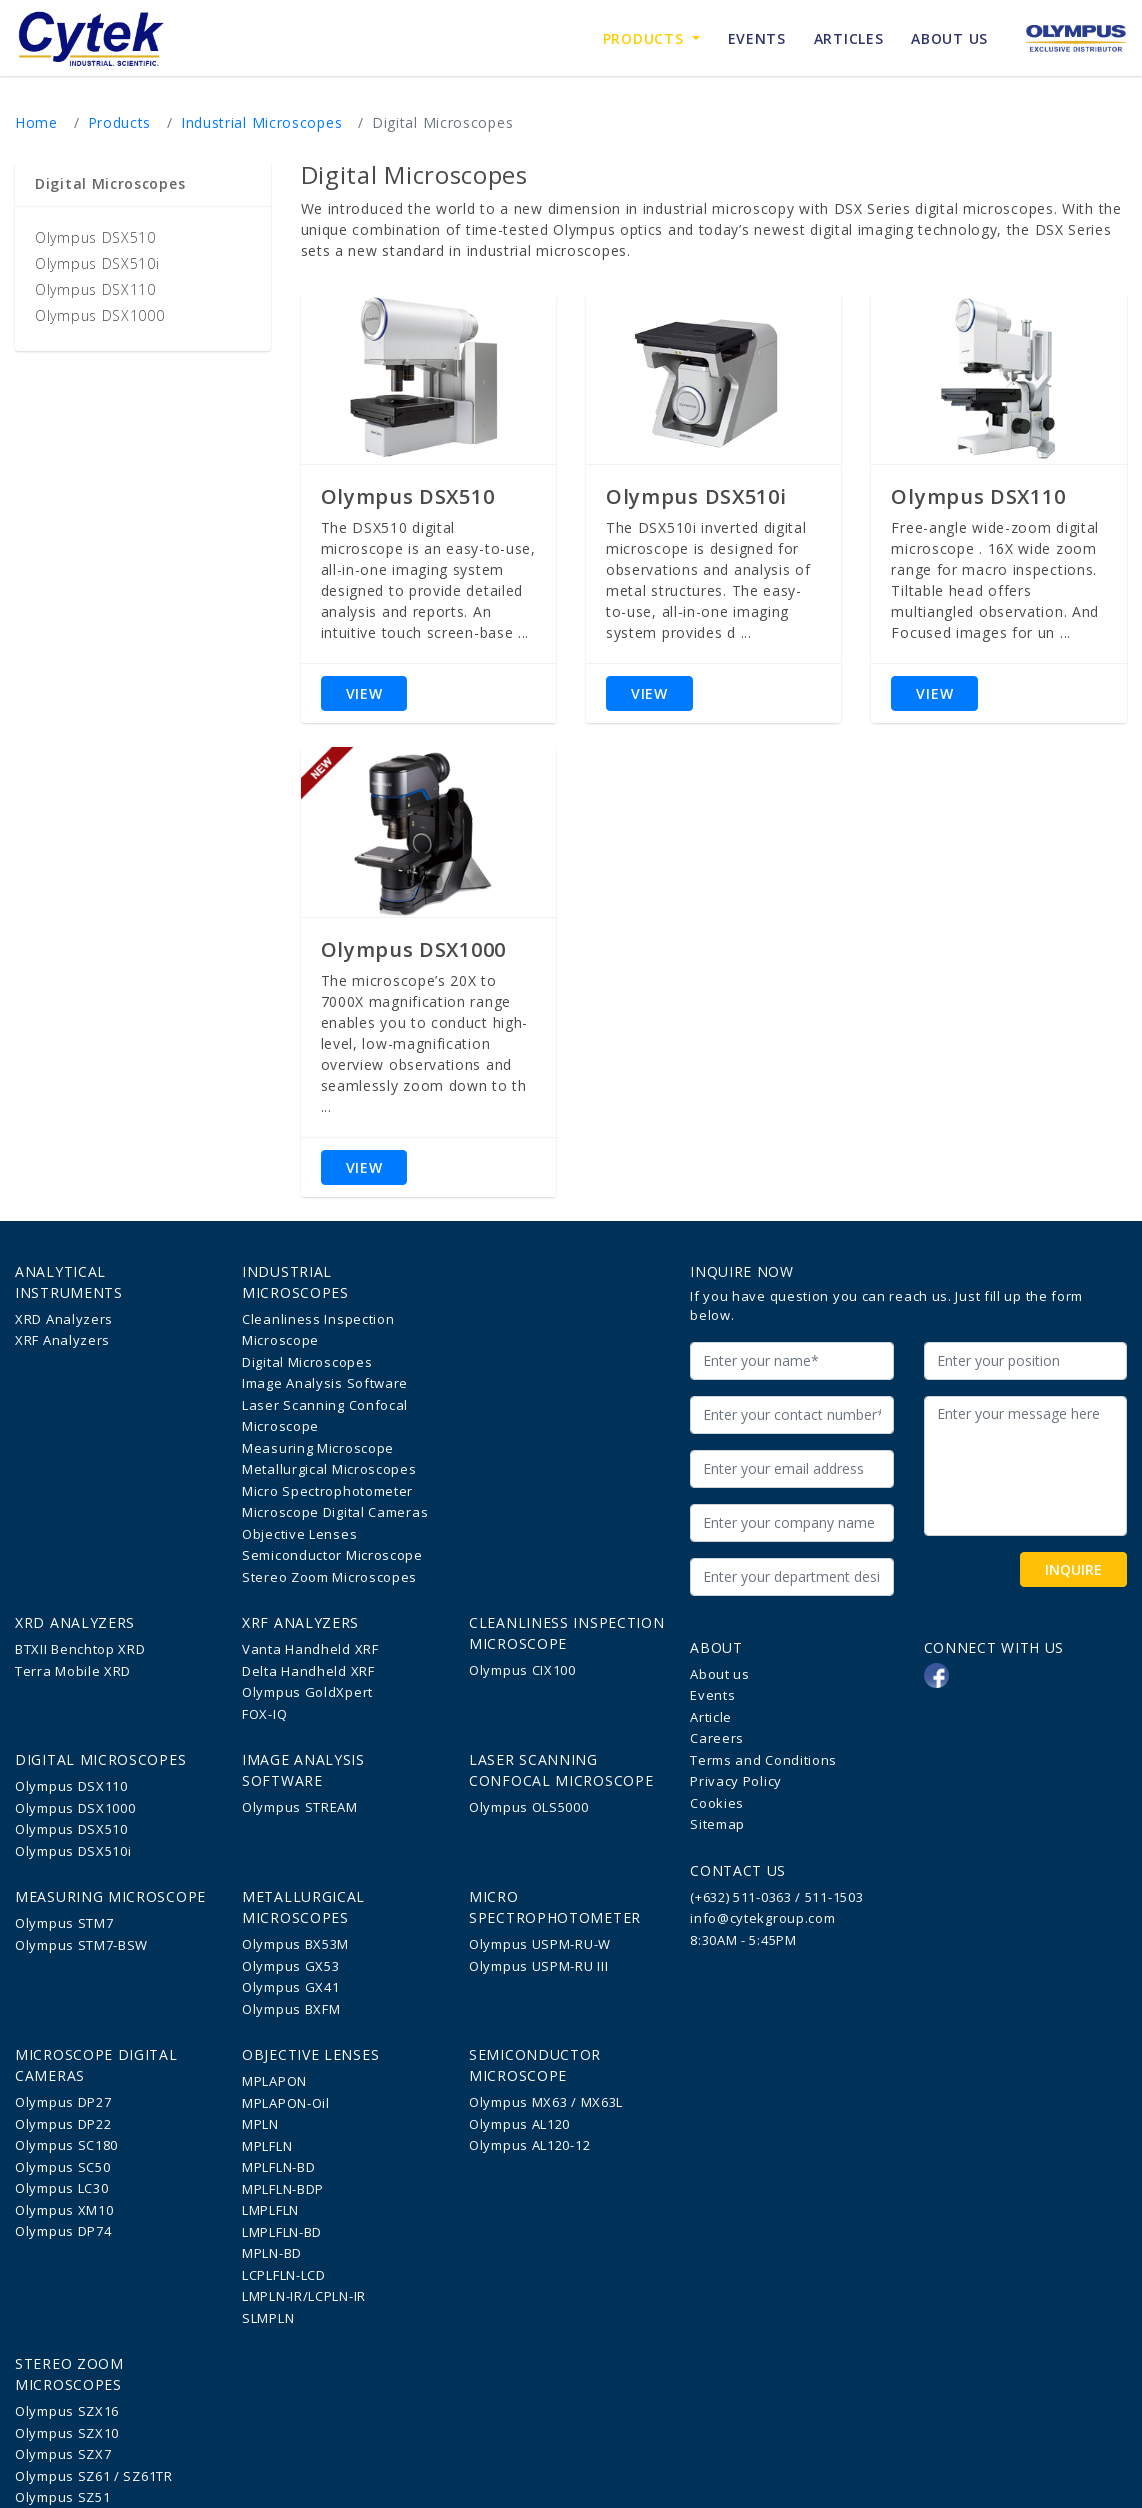 The width and height of the screenshot is (1142, 2508). What do you see at coordinates (66, 2145) in the screenshot?
I see `Olympus SC180` at bounding box center [66, 2145].